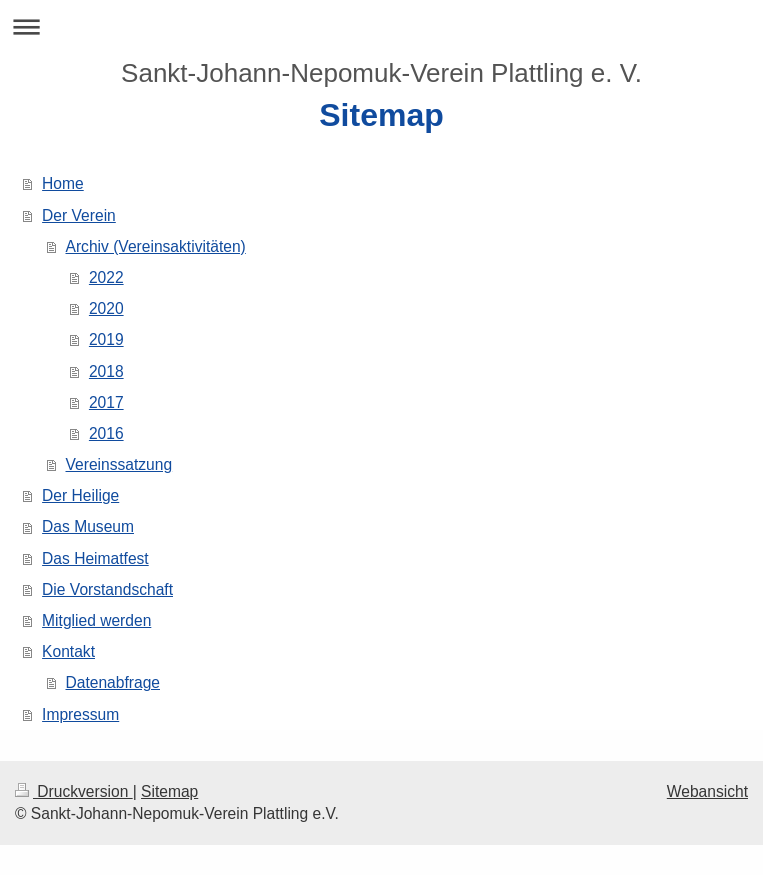  Describe the element at coordinates (106, 402) in the screenshot. I see `2017` at that location.